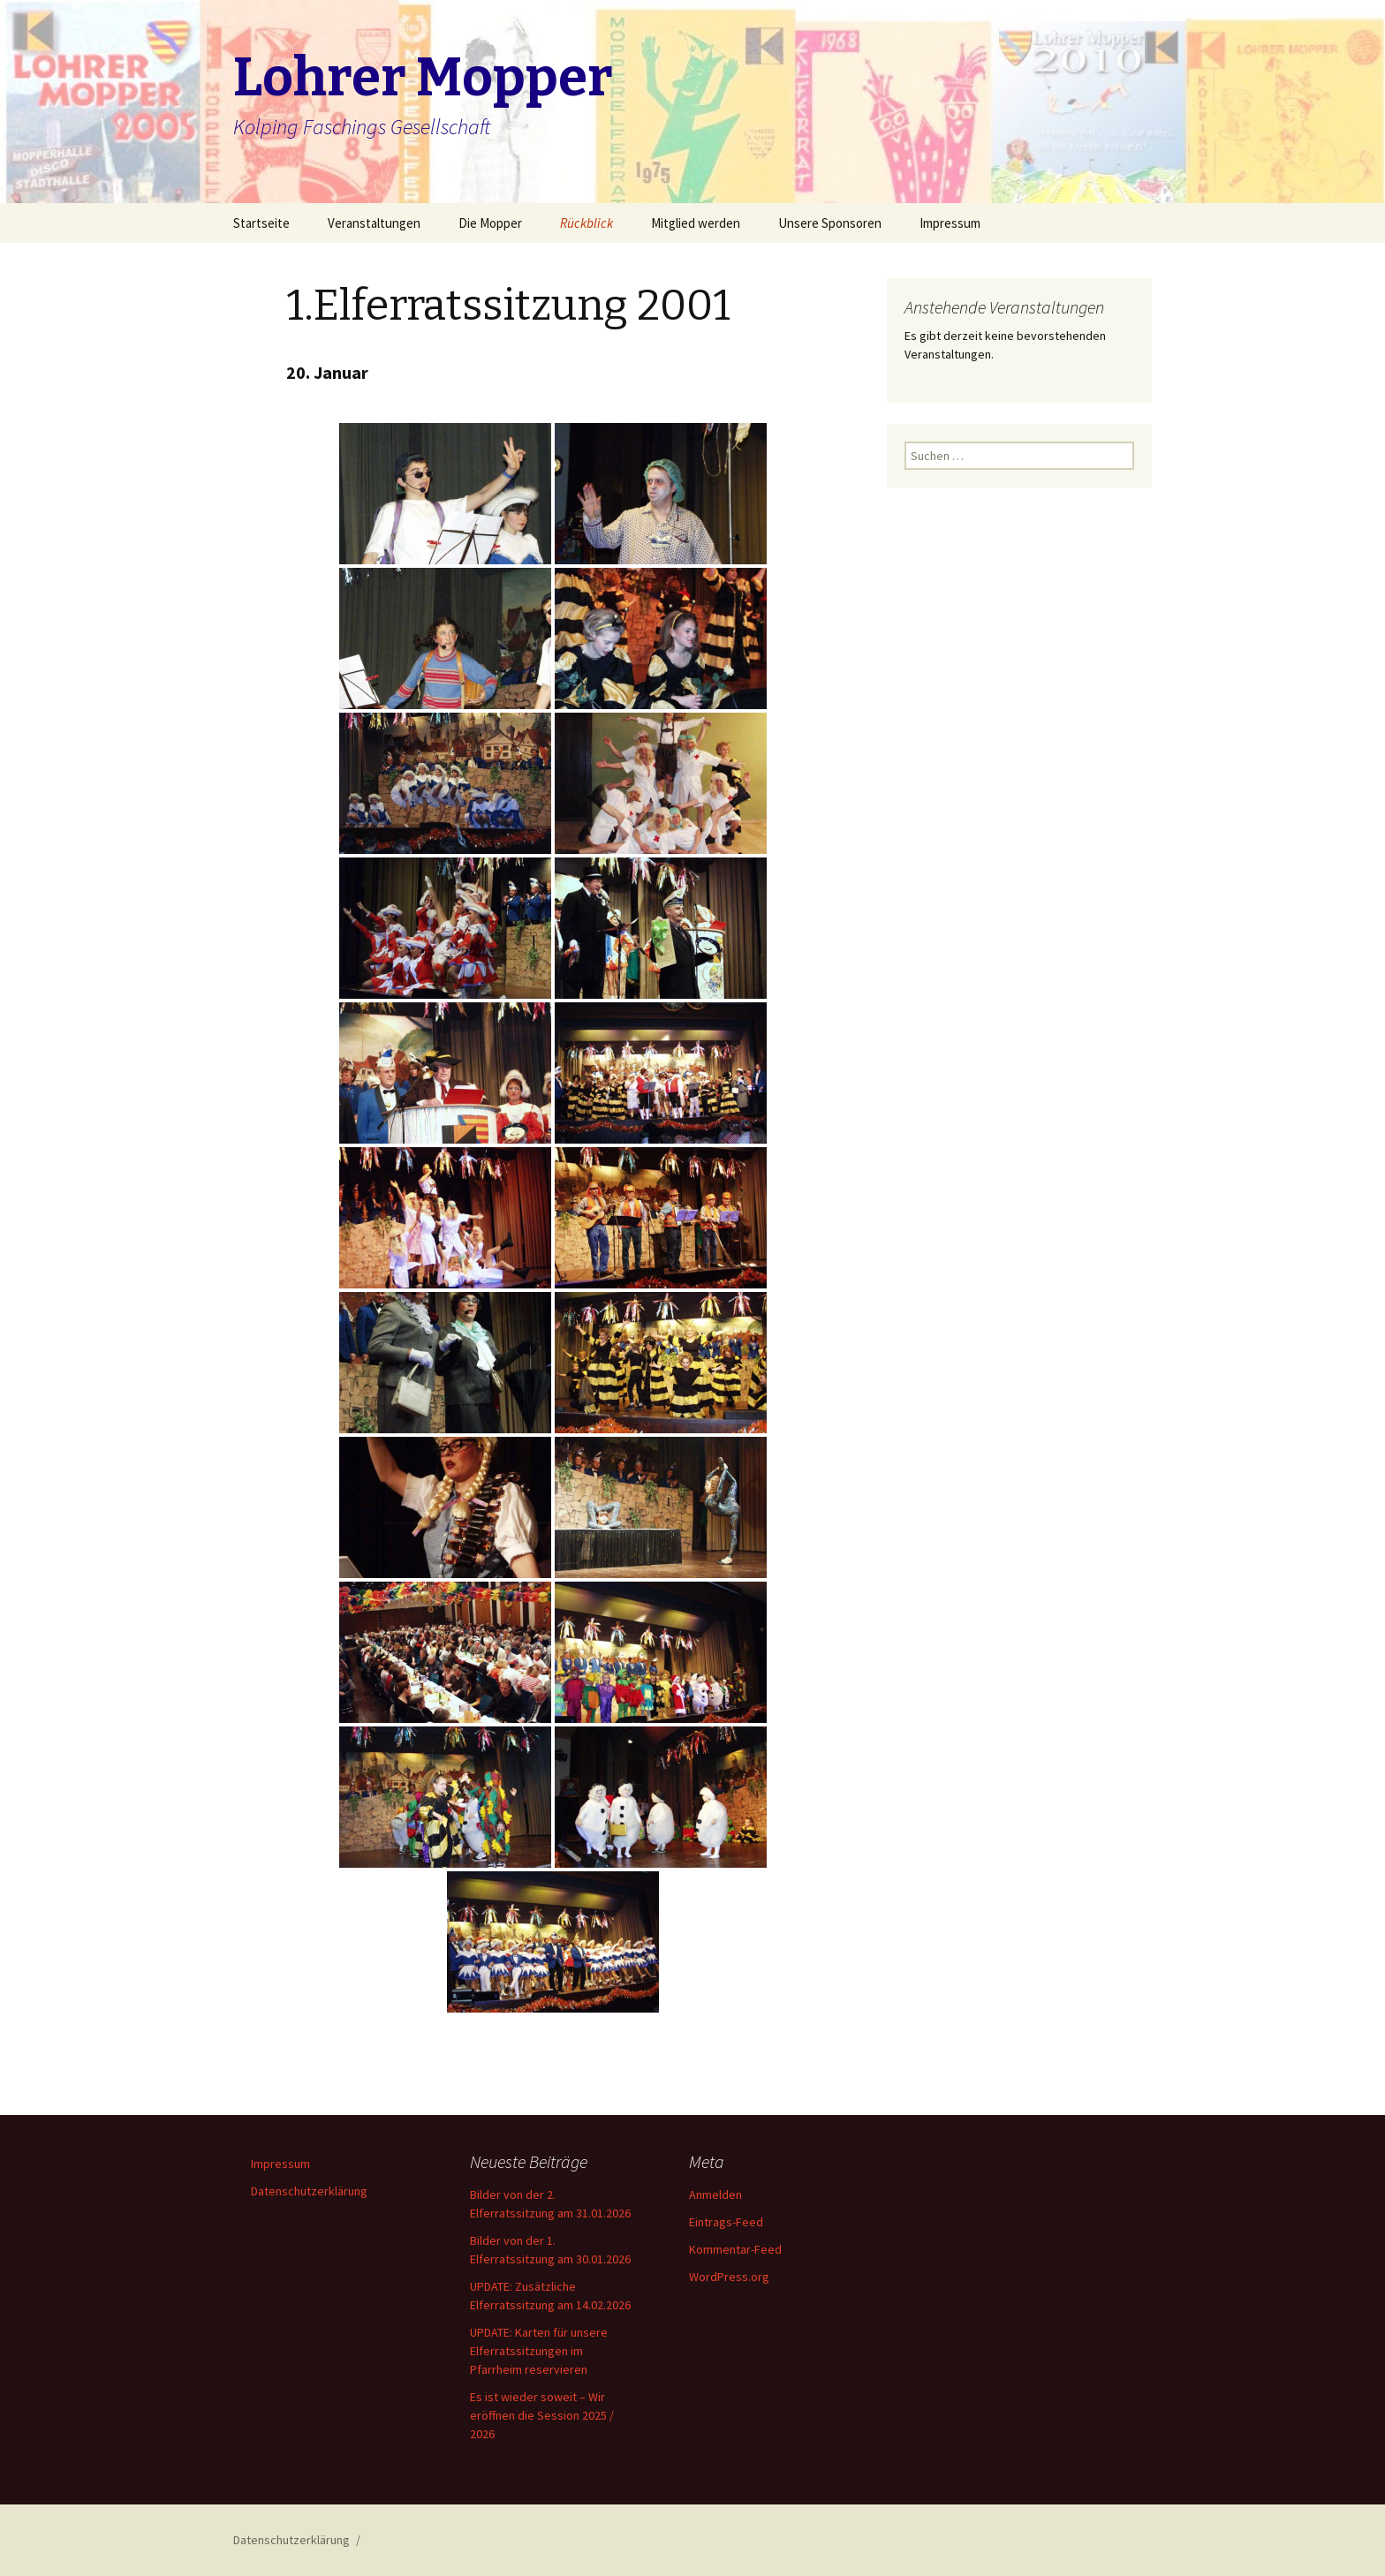 The width and height of the screenshot is (1385, 2576). What do you see at coordinates (950, 223) in the screenshot?
I see `Impressum` at bounding box center [950, 223].